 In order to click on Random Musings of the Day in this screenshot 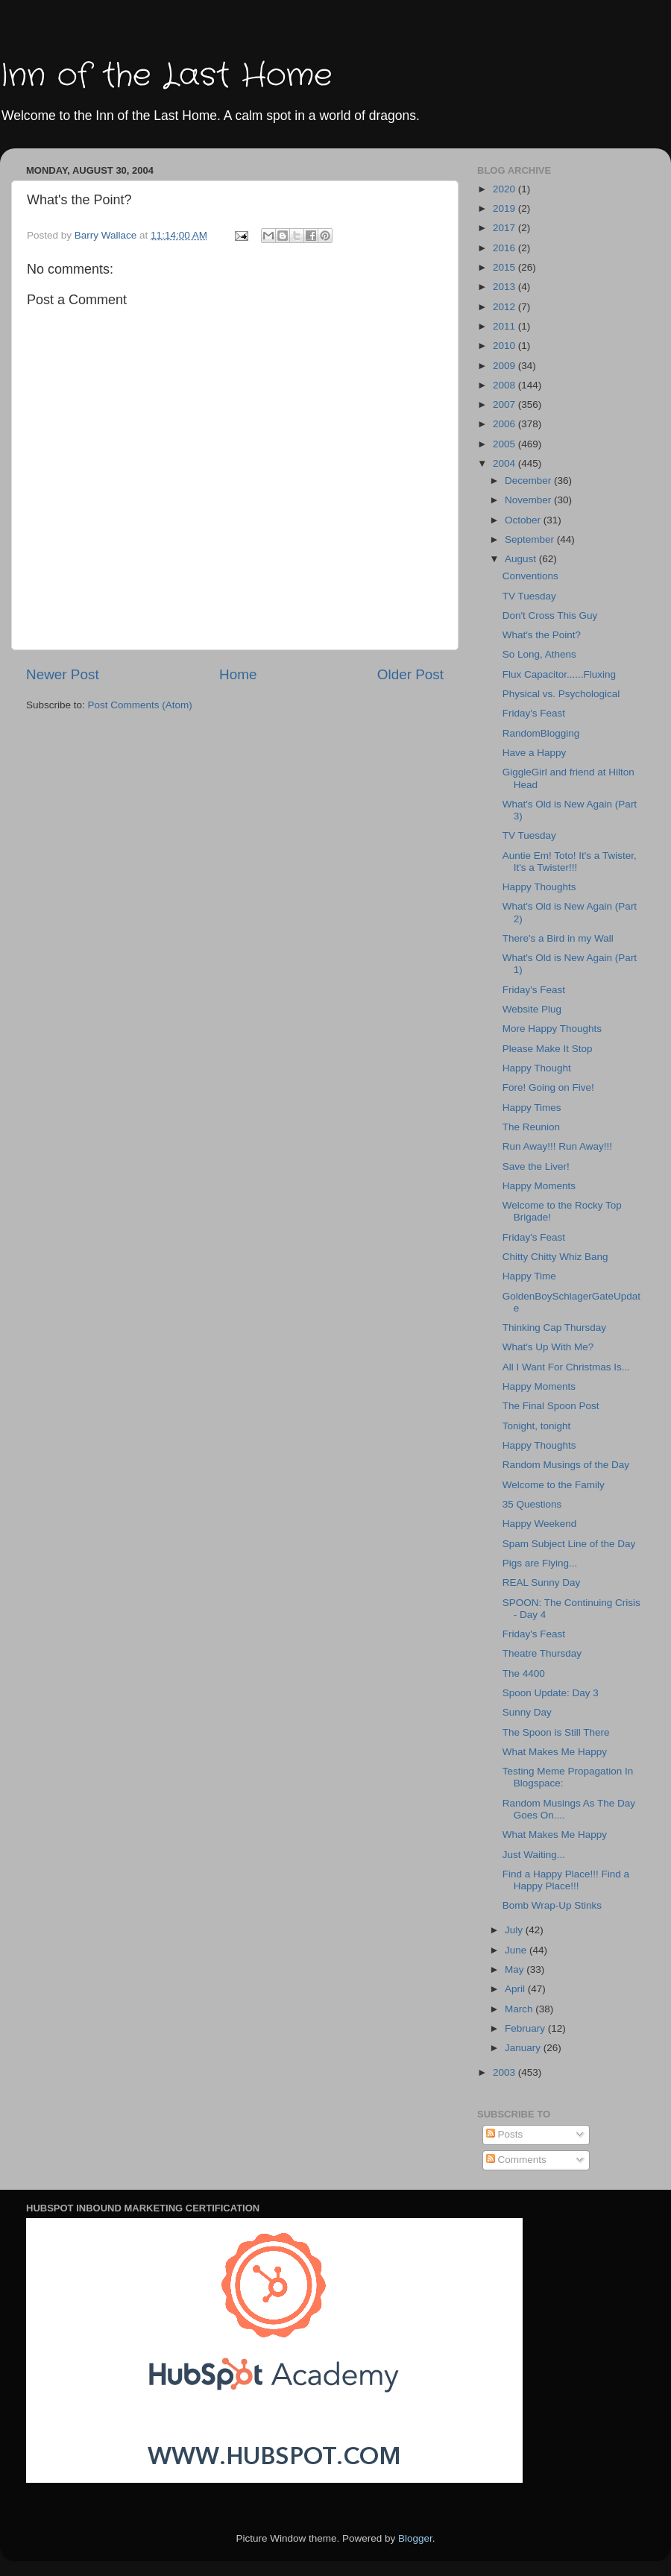, I will do `click(566, 1464)`.